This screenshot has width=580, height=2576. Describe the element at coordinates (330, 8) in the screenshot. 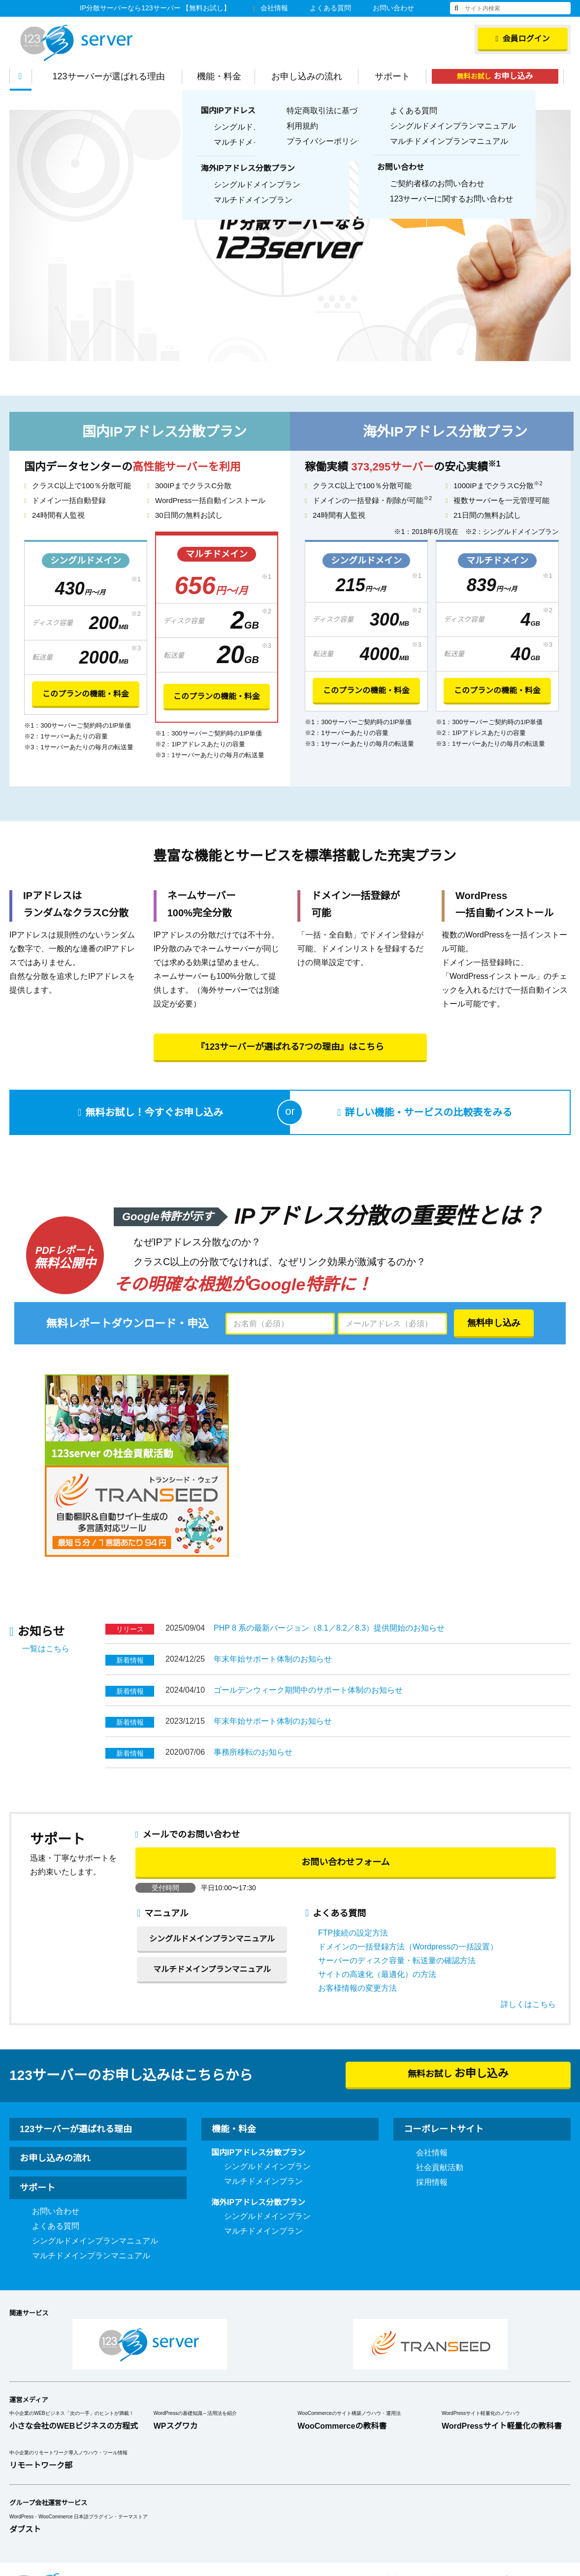

I see `よくある質問` at that location.